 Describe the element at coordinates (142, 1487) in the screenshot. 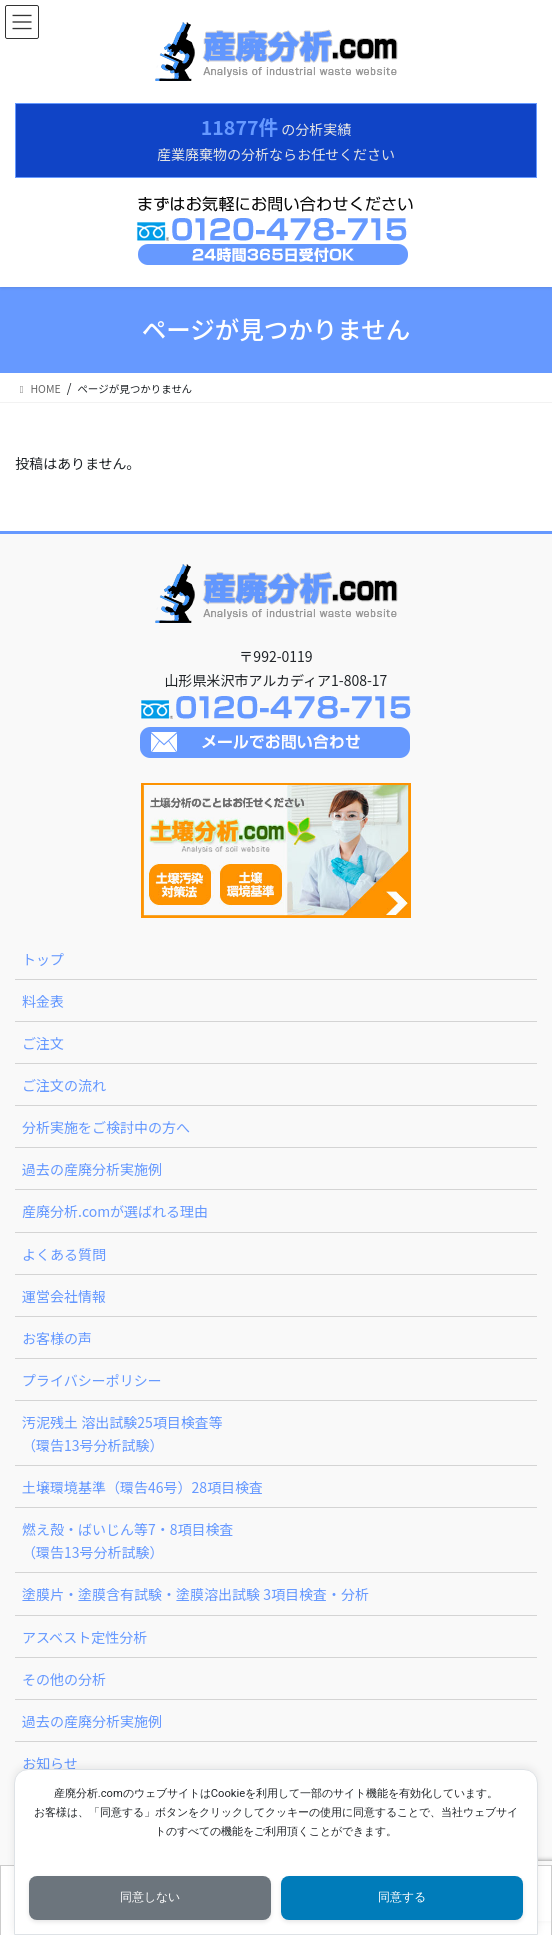

I see `土壌環境基準（環告46号）28項目検査` at that location.